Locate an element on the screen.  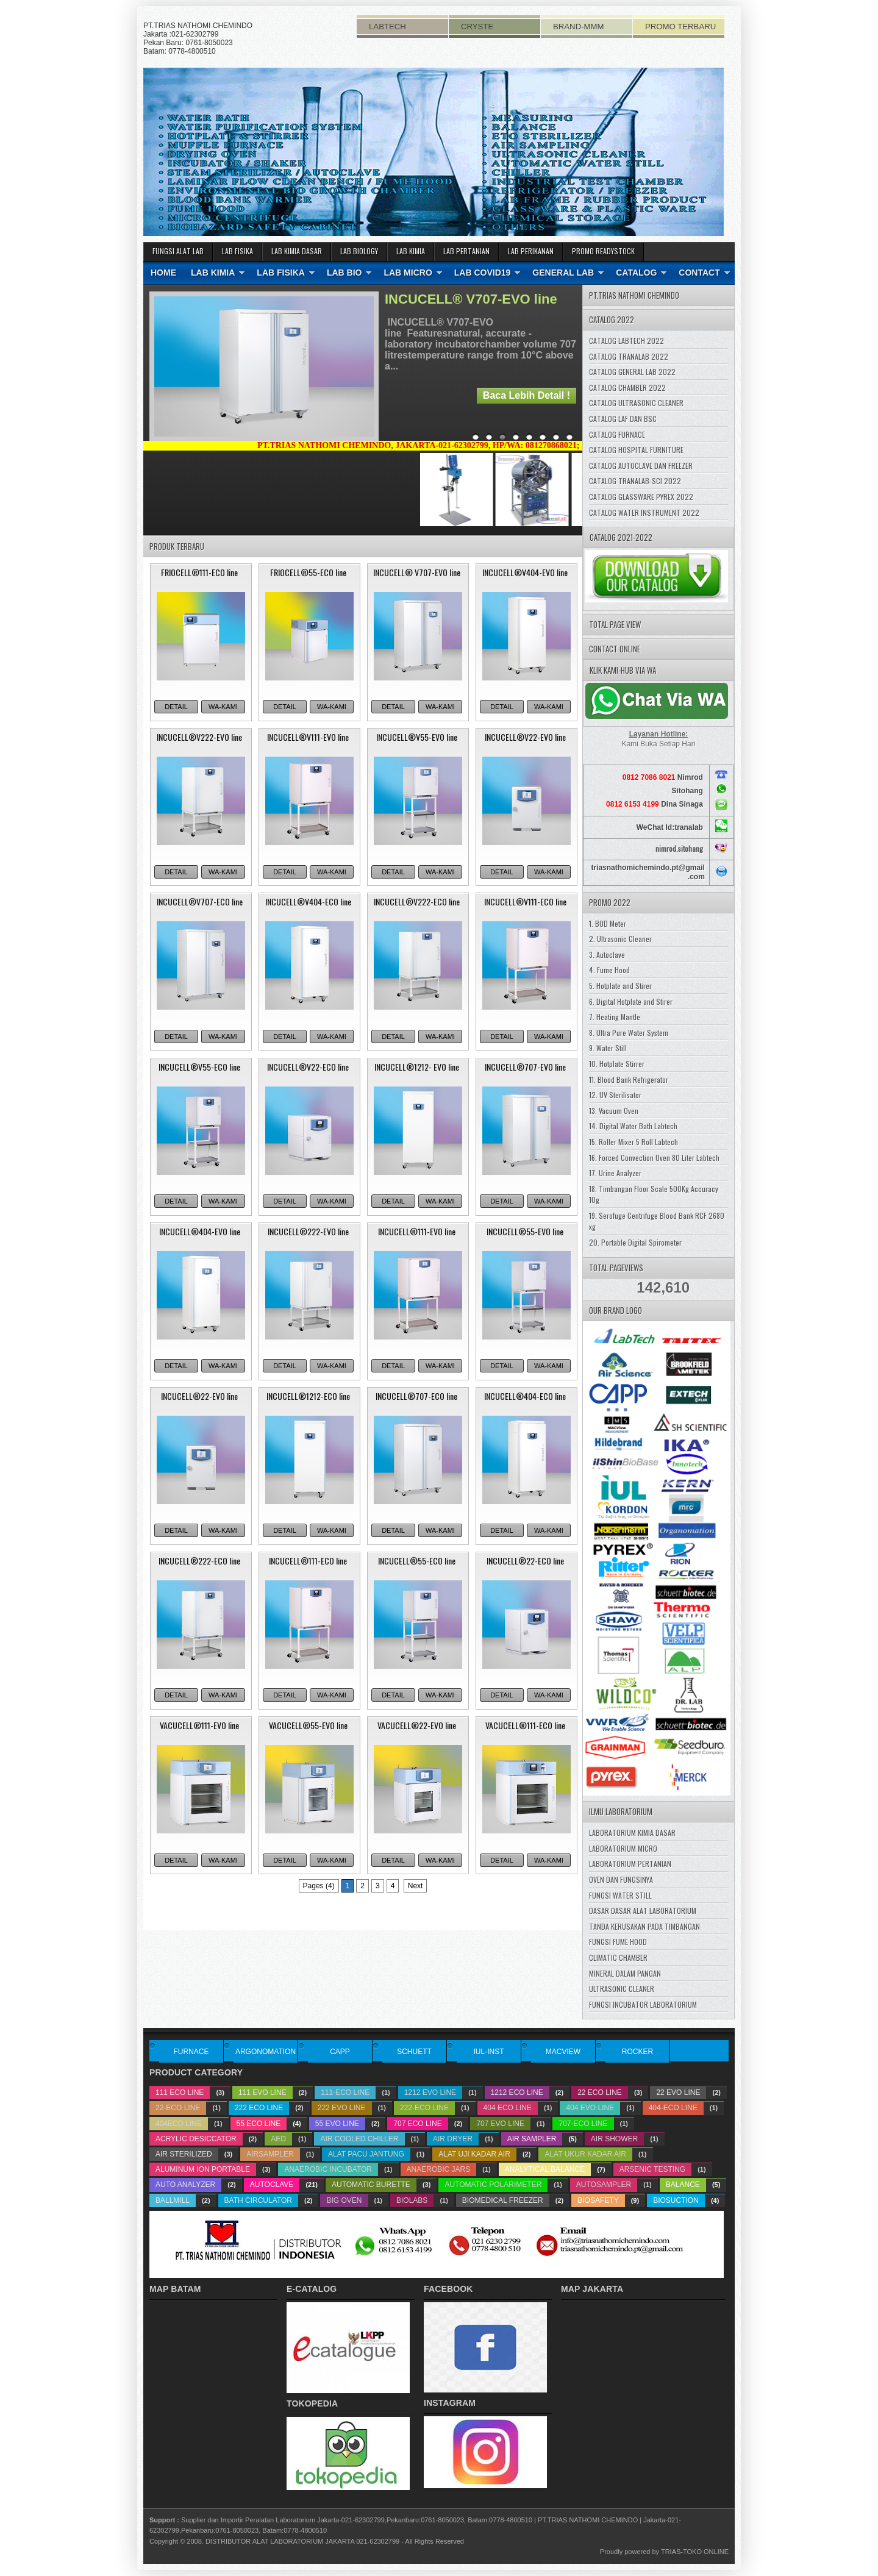
SCHUETT is located at coordinates (414, 2051).